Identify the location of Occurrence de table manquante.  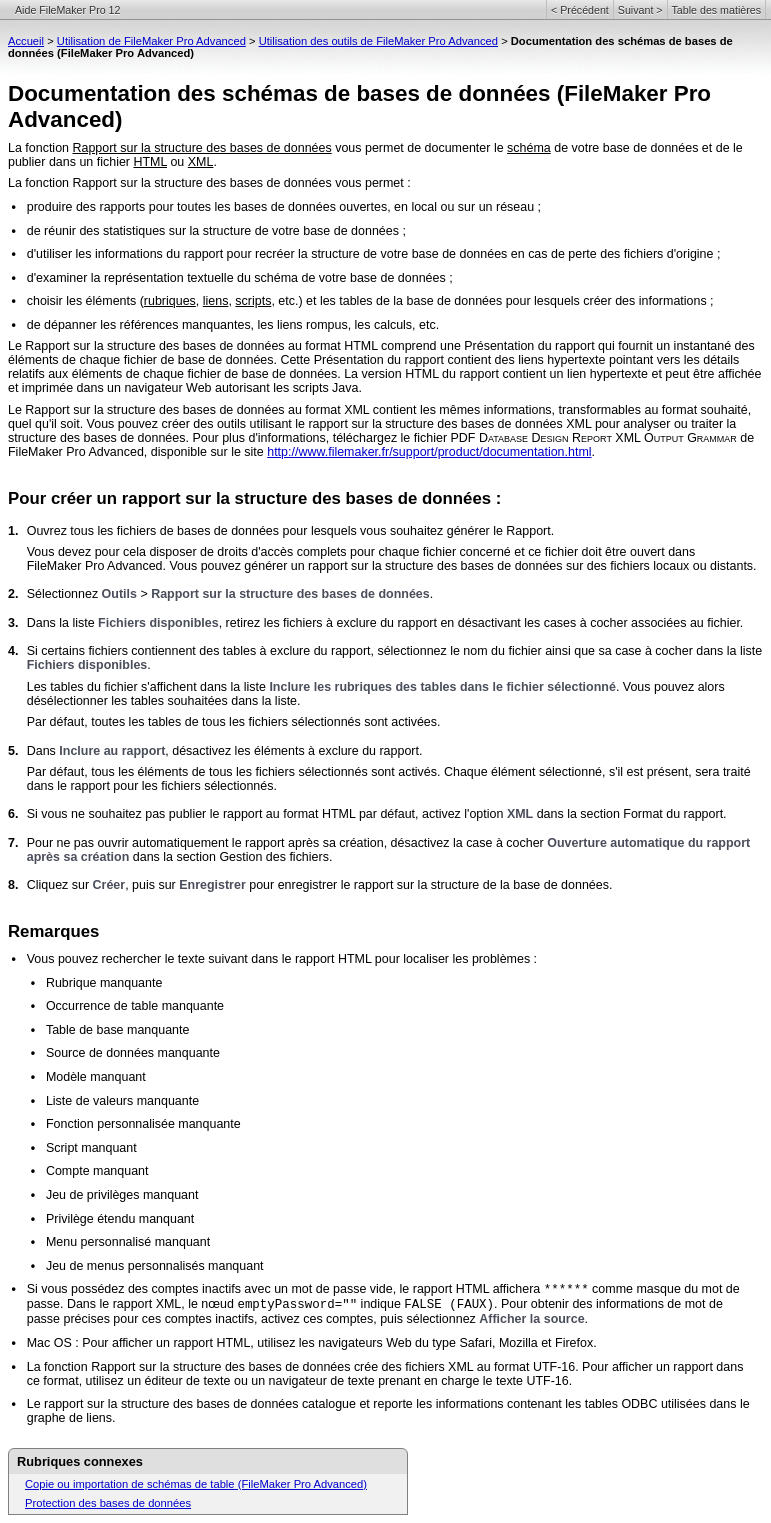
(135, 1006).